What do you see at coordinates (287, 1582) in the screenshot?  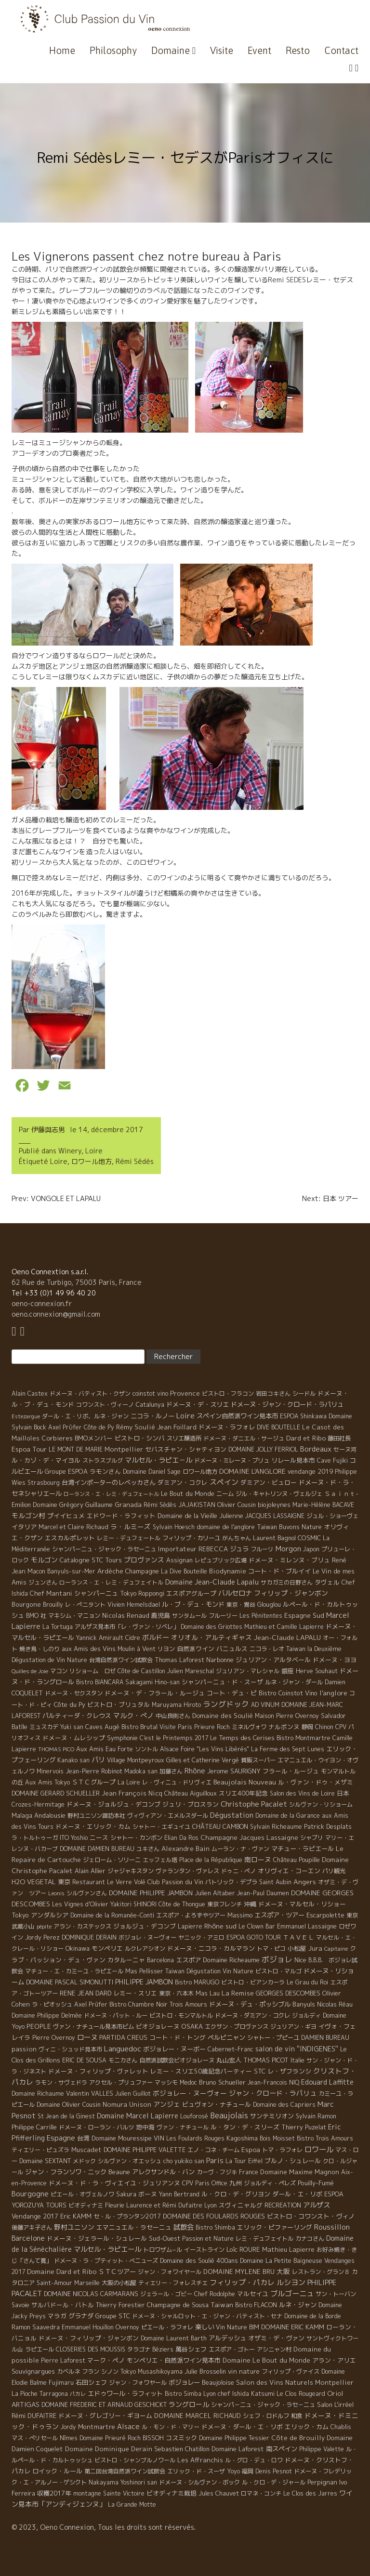 I see `サカガミの日野さん [サカガミの日野さん (4 éléments)]` at bounding box center [287, 1582].